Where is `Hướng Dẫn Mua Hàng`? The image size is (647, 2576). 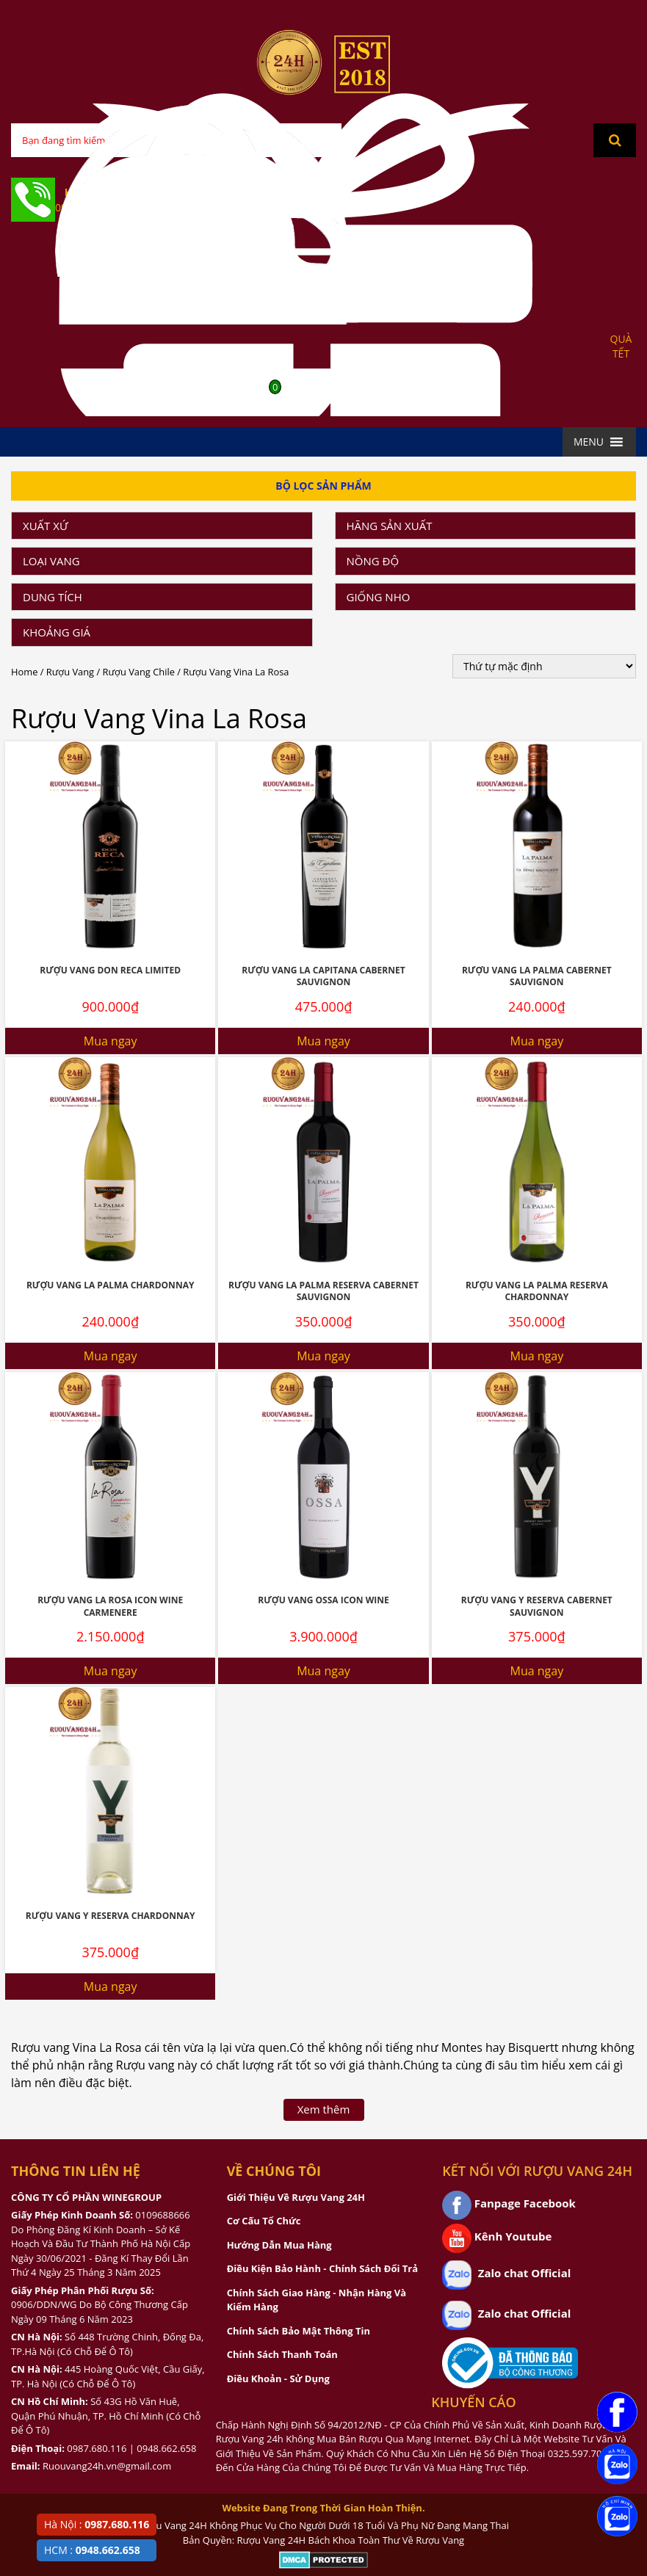
Hướng Dẫn Mua Hàng is located at coordinates (279, 2245).